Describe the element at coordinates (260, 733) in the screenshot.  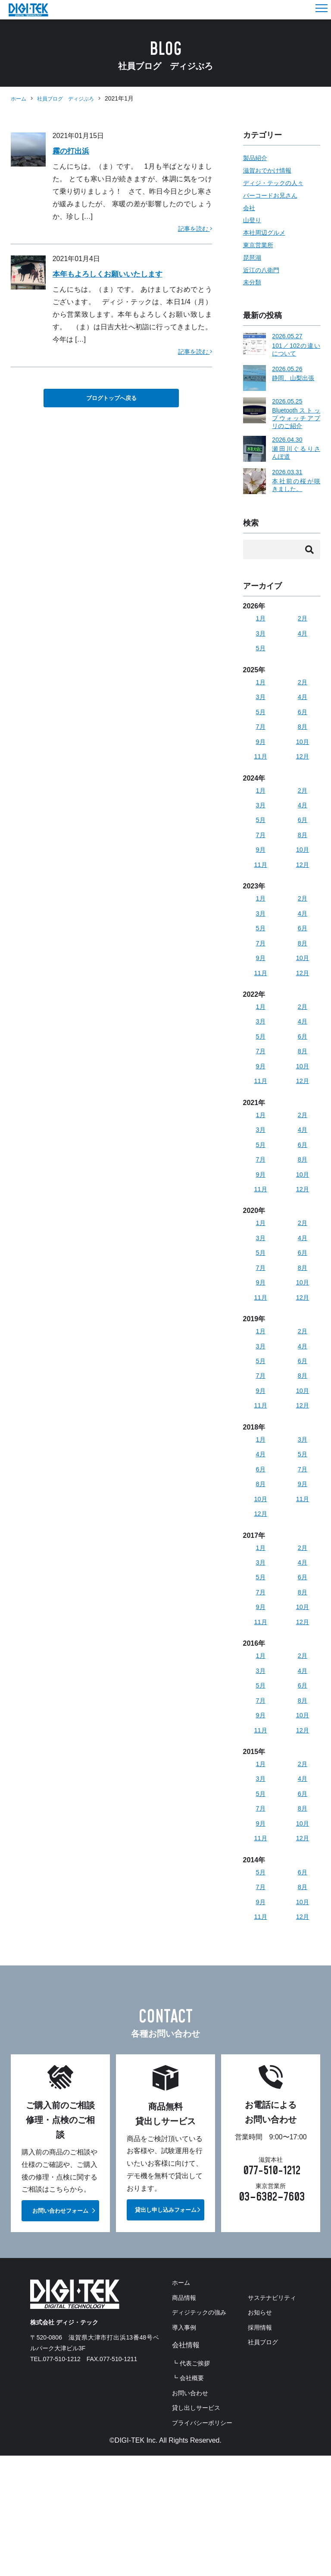
I see `7月` at that location.